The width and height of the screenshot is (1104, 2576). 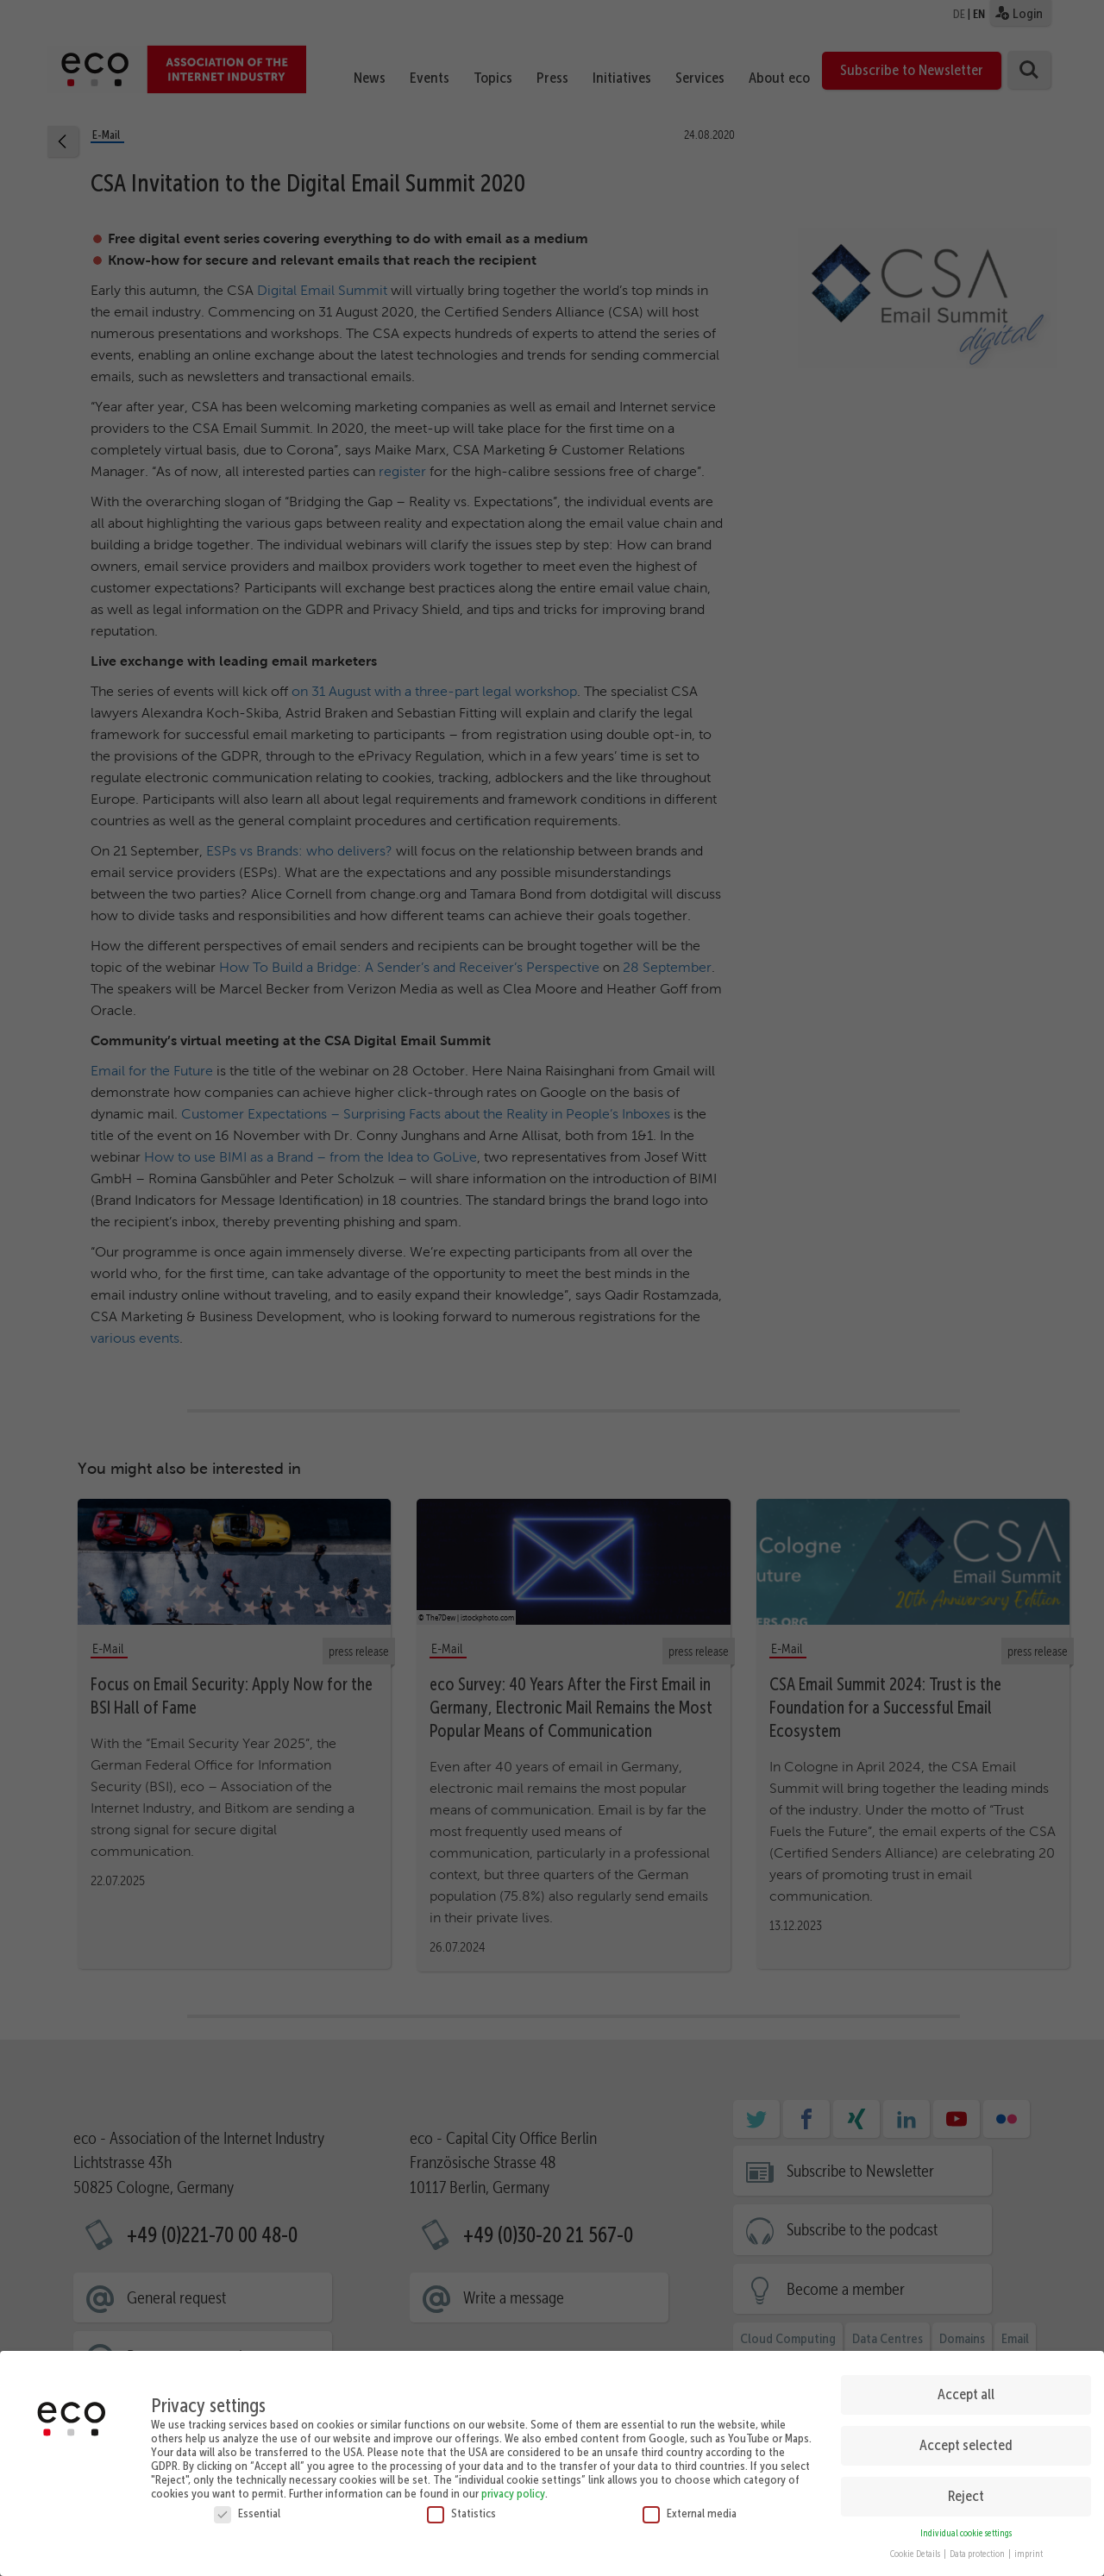 I want to click on Accept selected [button], so click(x=966, y=2441).